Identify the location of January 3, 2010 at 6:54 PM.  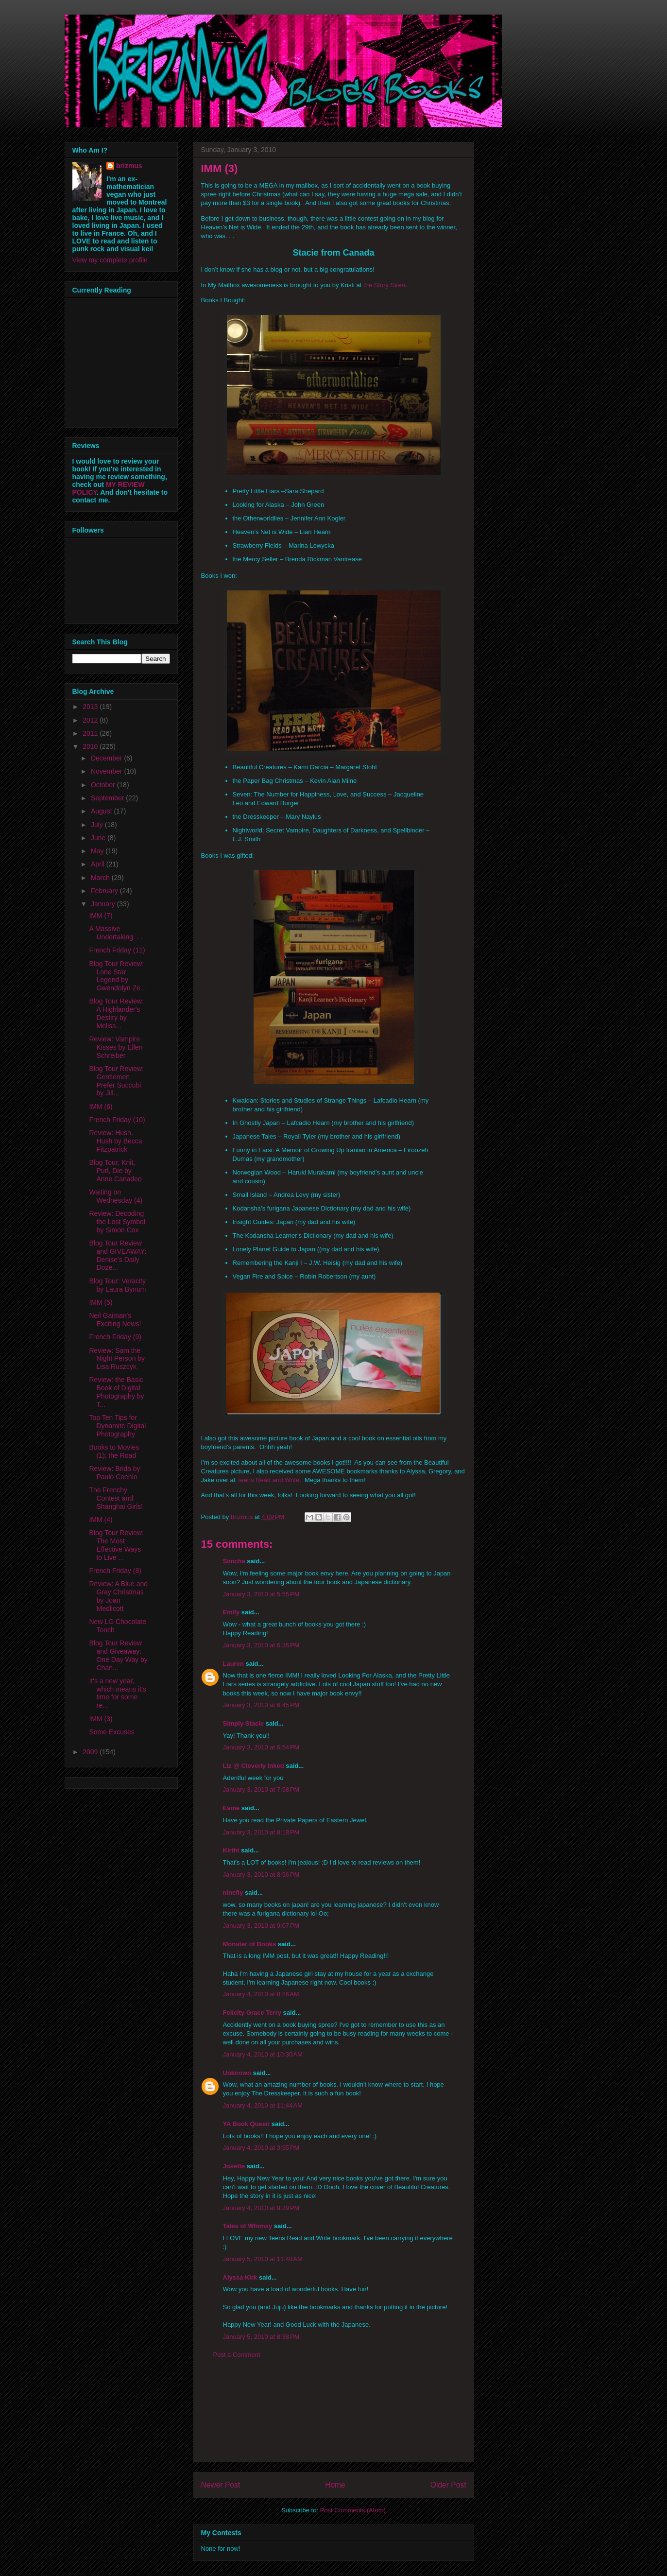
(261, 1747).